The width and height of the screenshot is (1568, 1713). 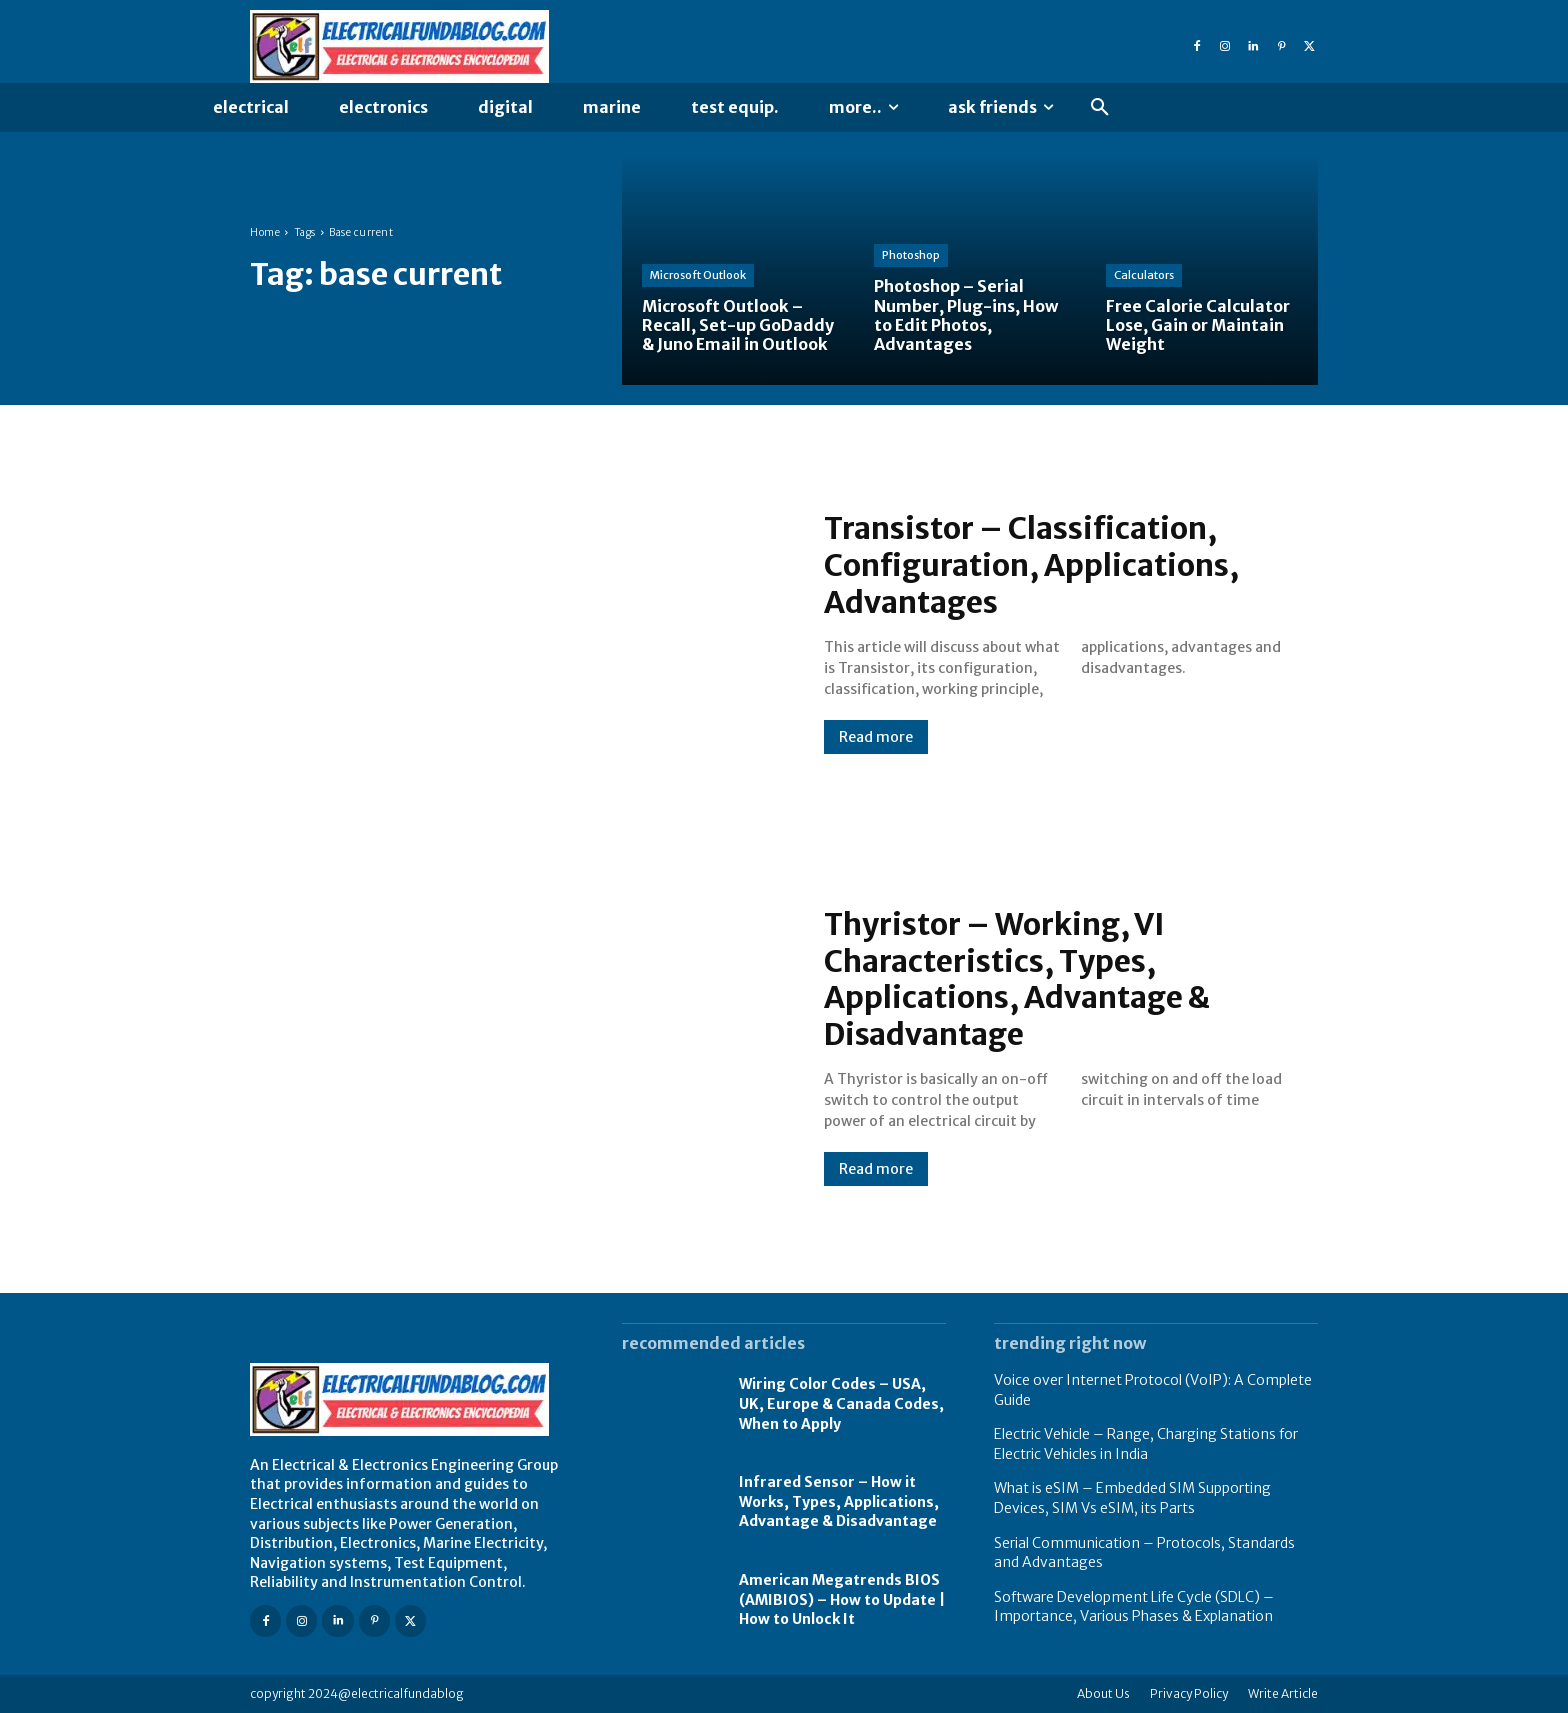 What do you see at coordinates (876, 736) in the screenshot?
I see `Read more` at bounding box center [876, 736].